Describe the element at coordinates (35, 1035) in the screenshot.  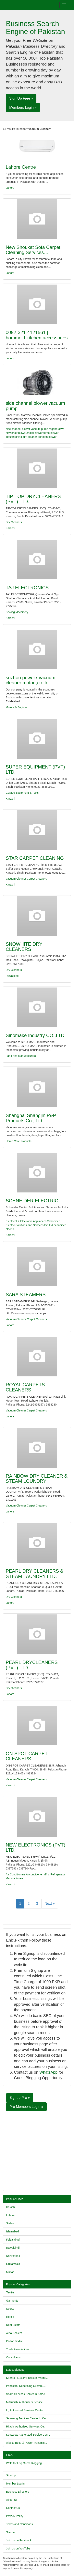
I see `Sinomake Industry CO.,LTD` at that location.